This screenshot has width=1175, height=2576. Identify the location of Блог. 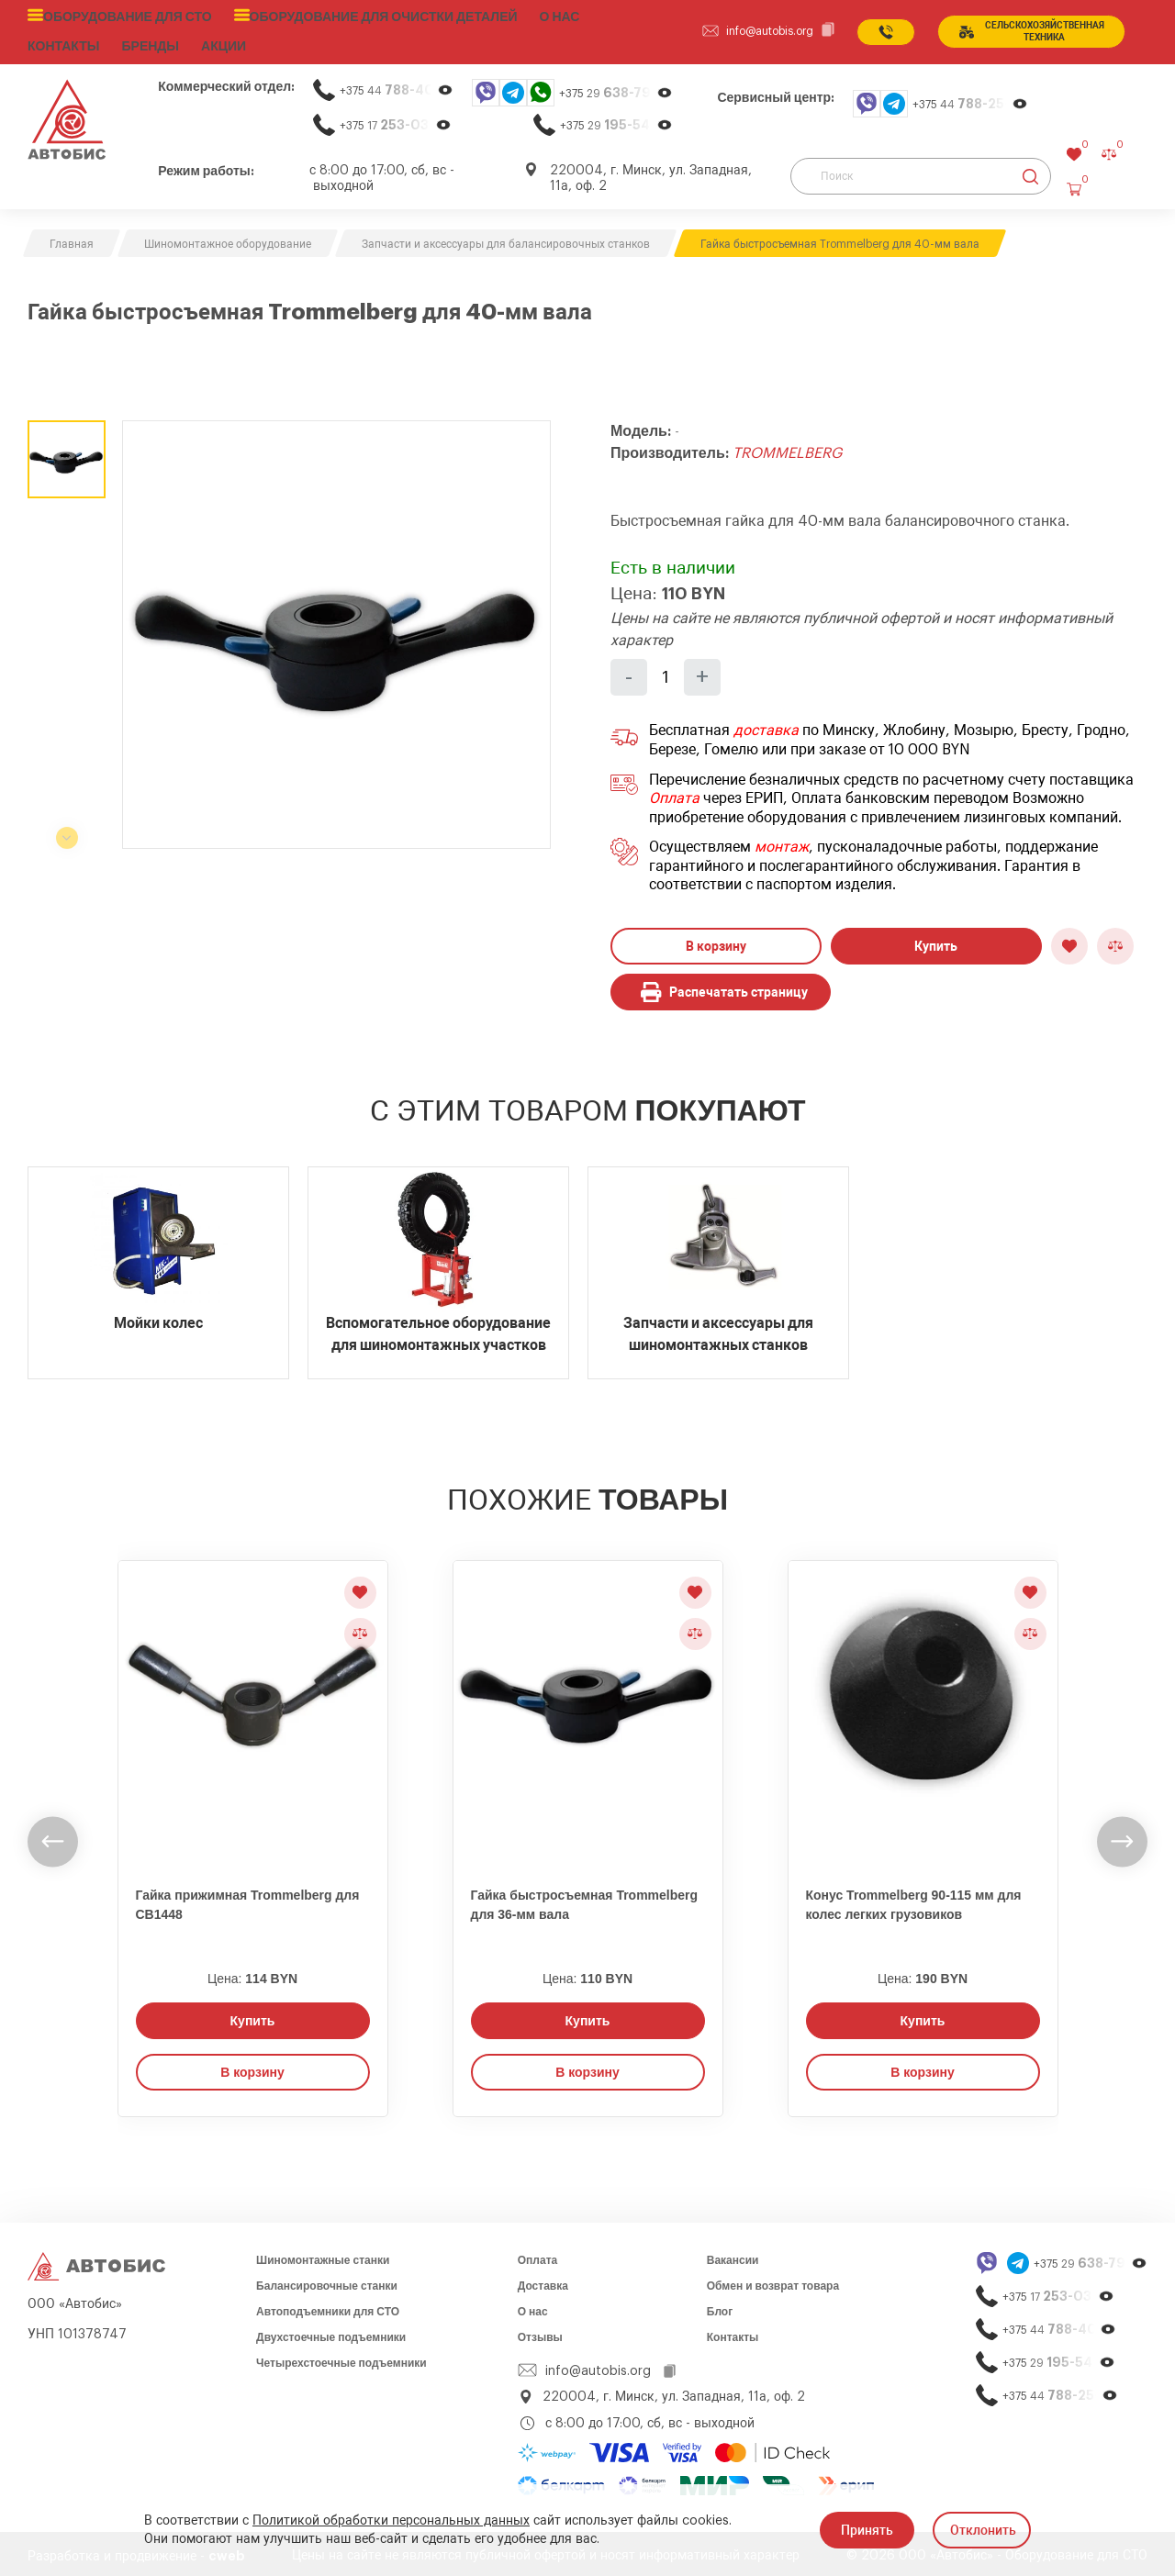
(720, 2307).